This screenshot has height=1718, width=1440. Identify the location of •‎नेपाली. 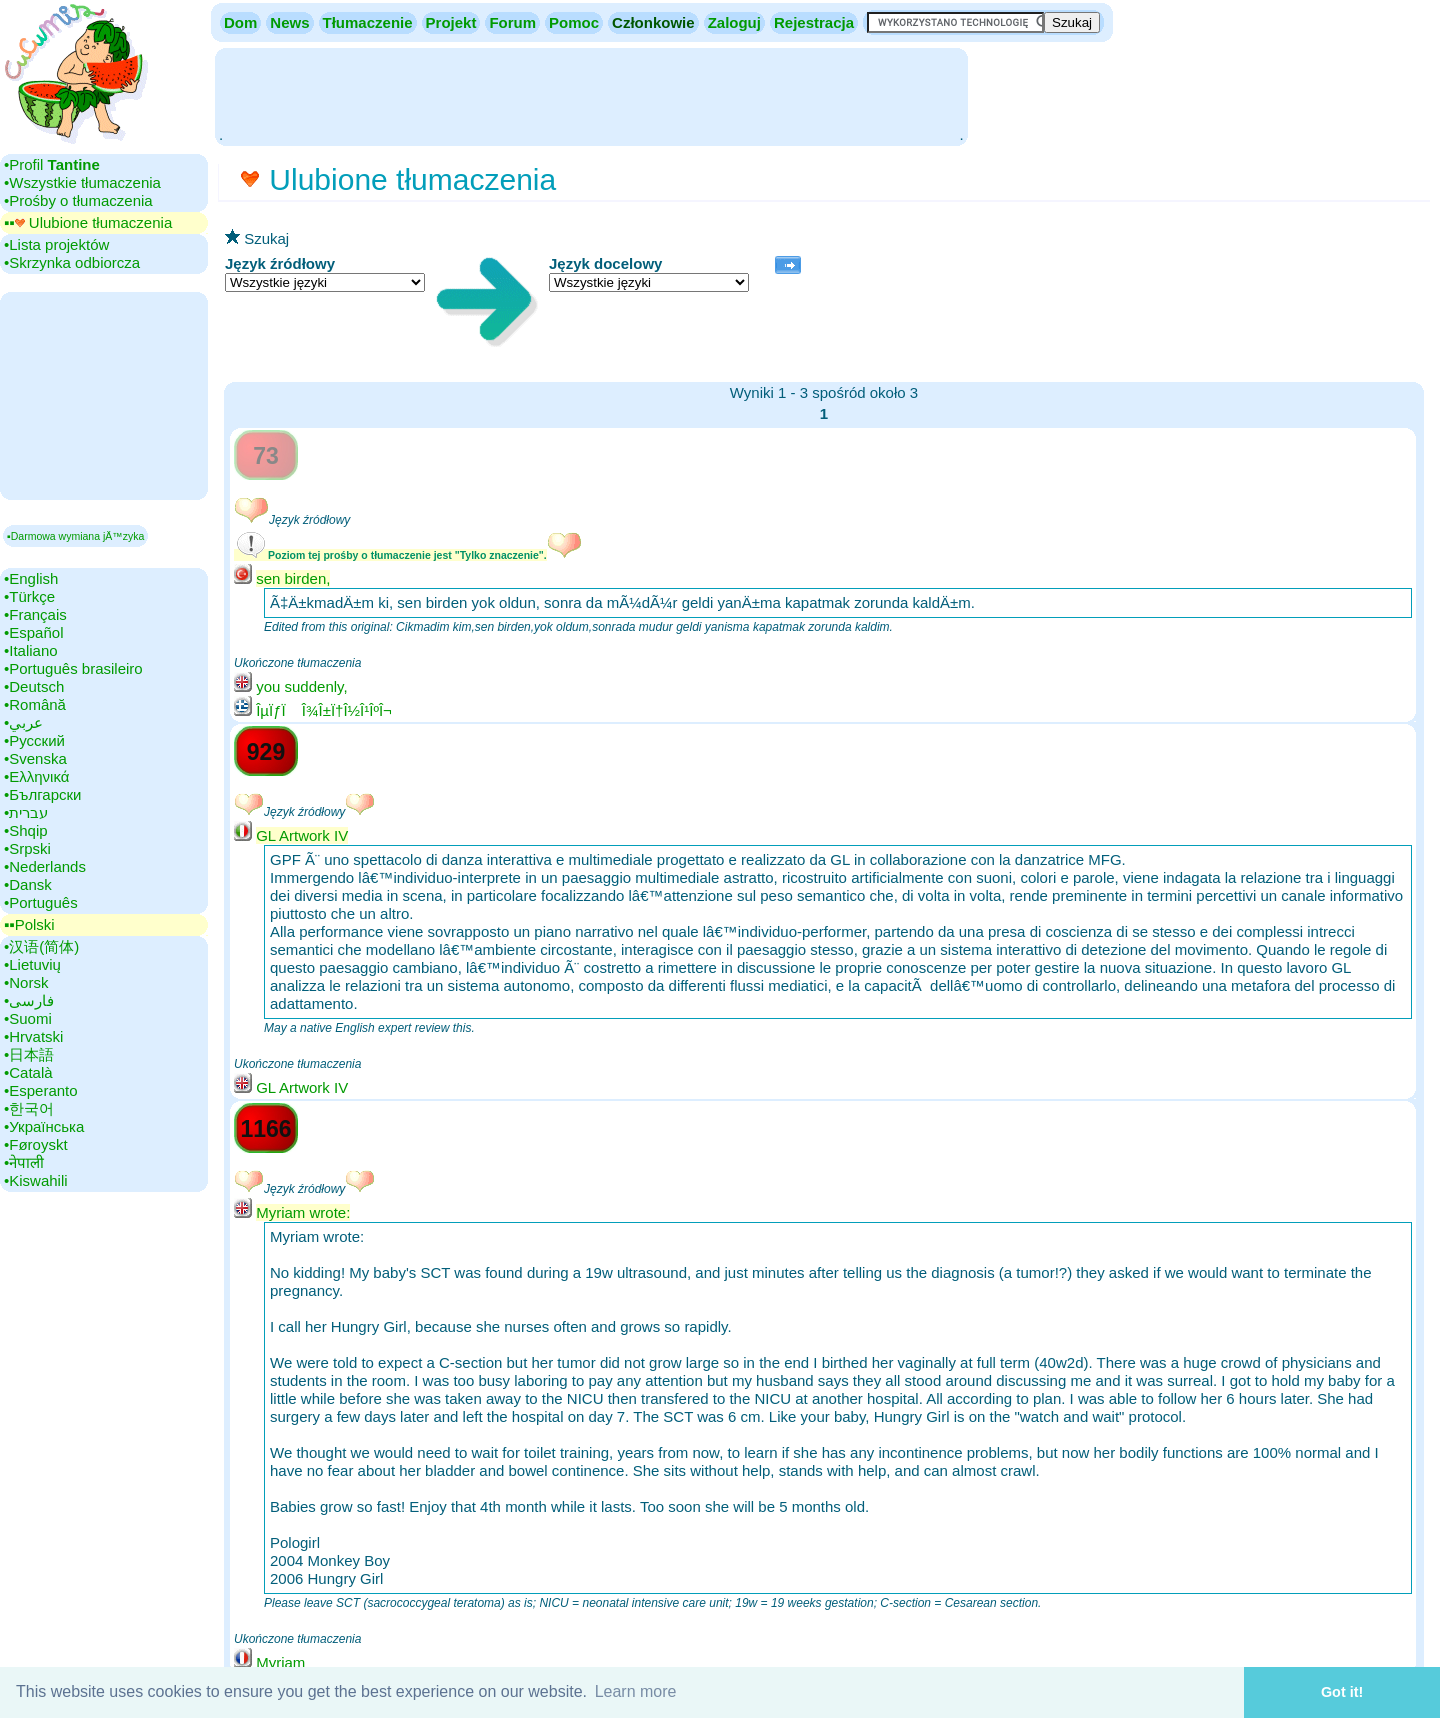
(24, 1162).